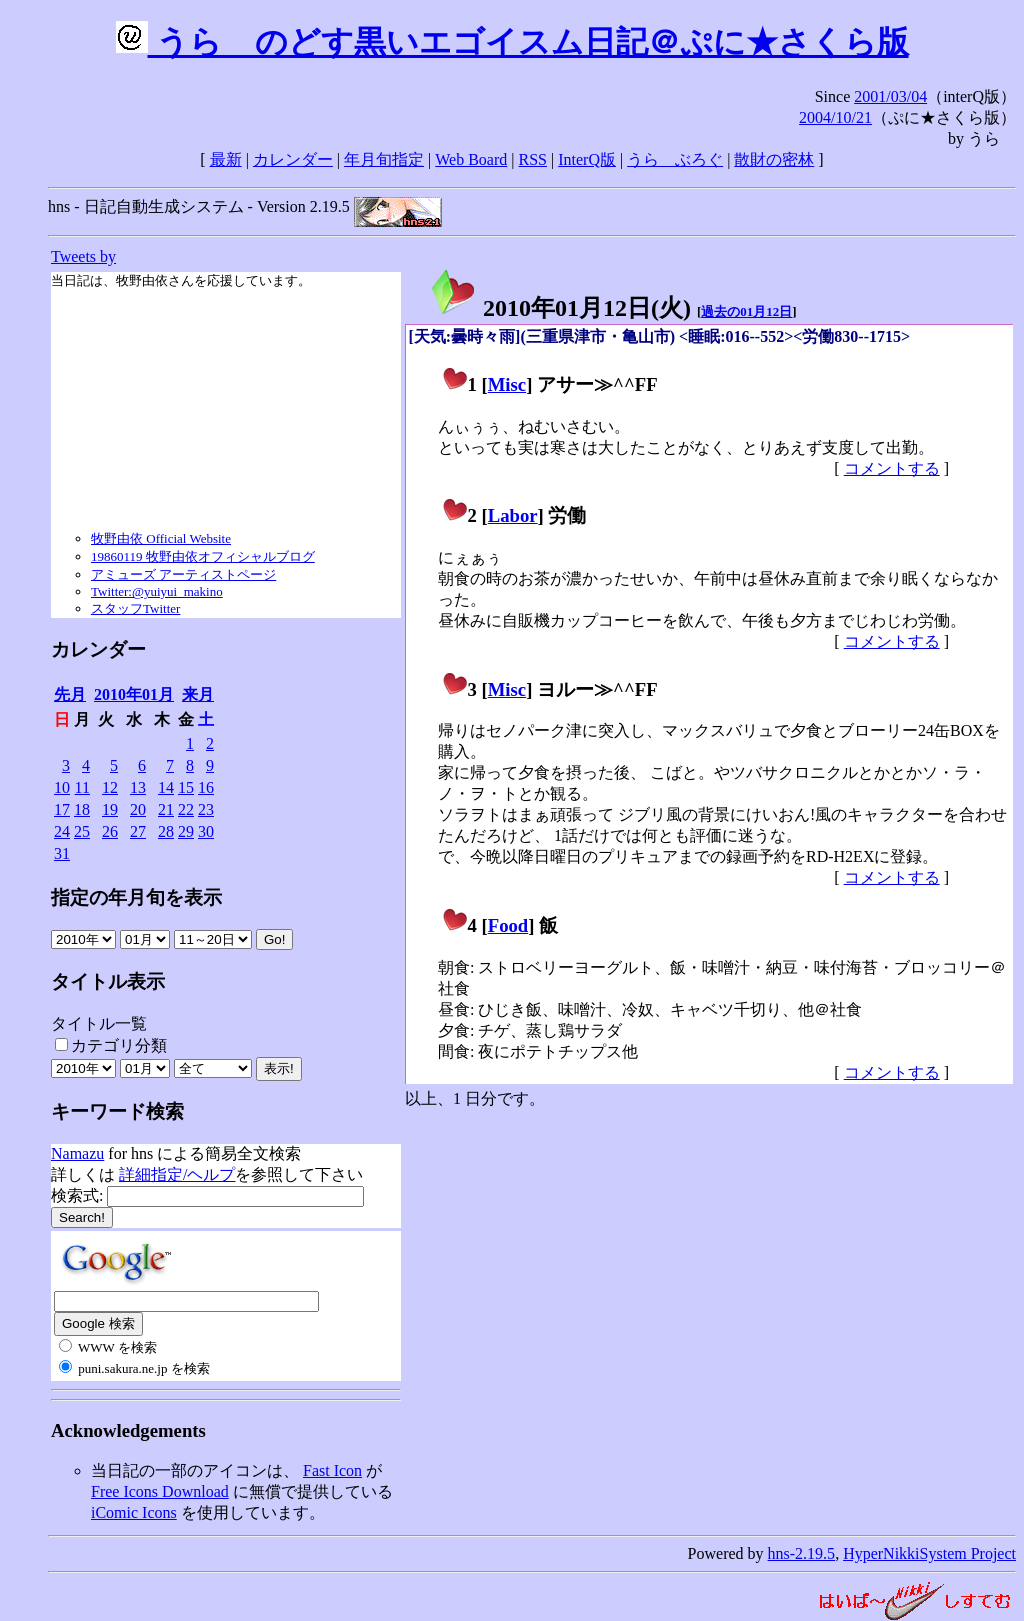 This screenshot has height=1621, width=1024. Describe the element at coordinates (138, 809) in the screenshot. I see `20` at that location.